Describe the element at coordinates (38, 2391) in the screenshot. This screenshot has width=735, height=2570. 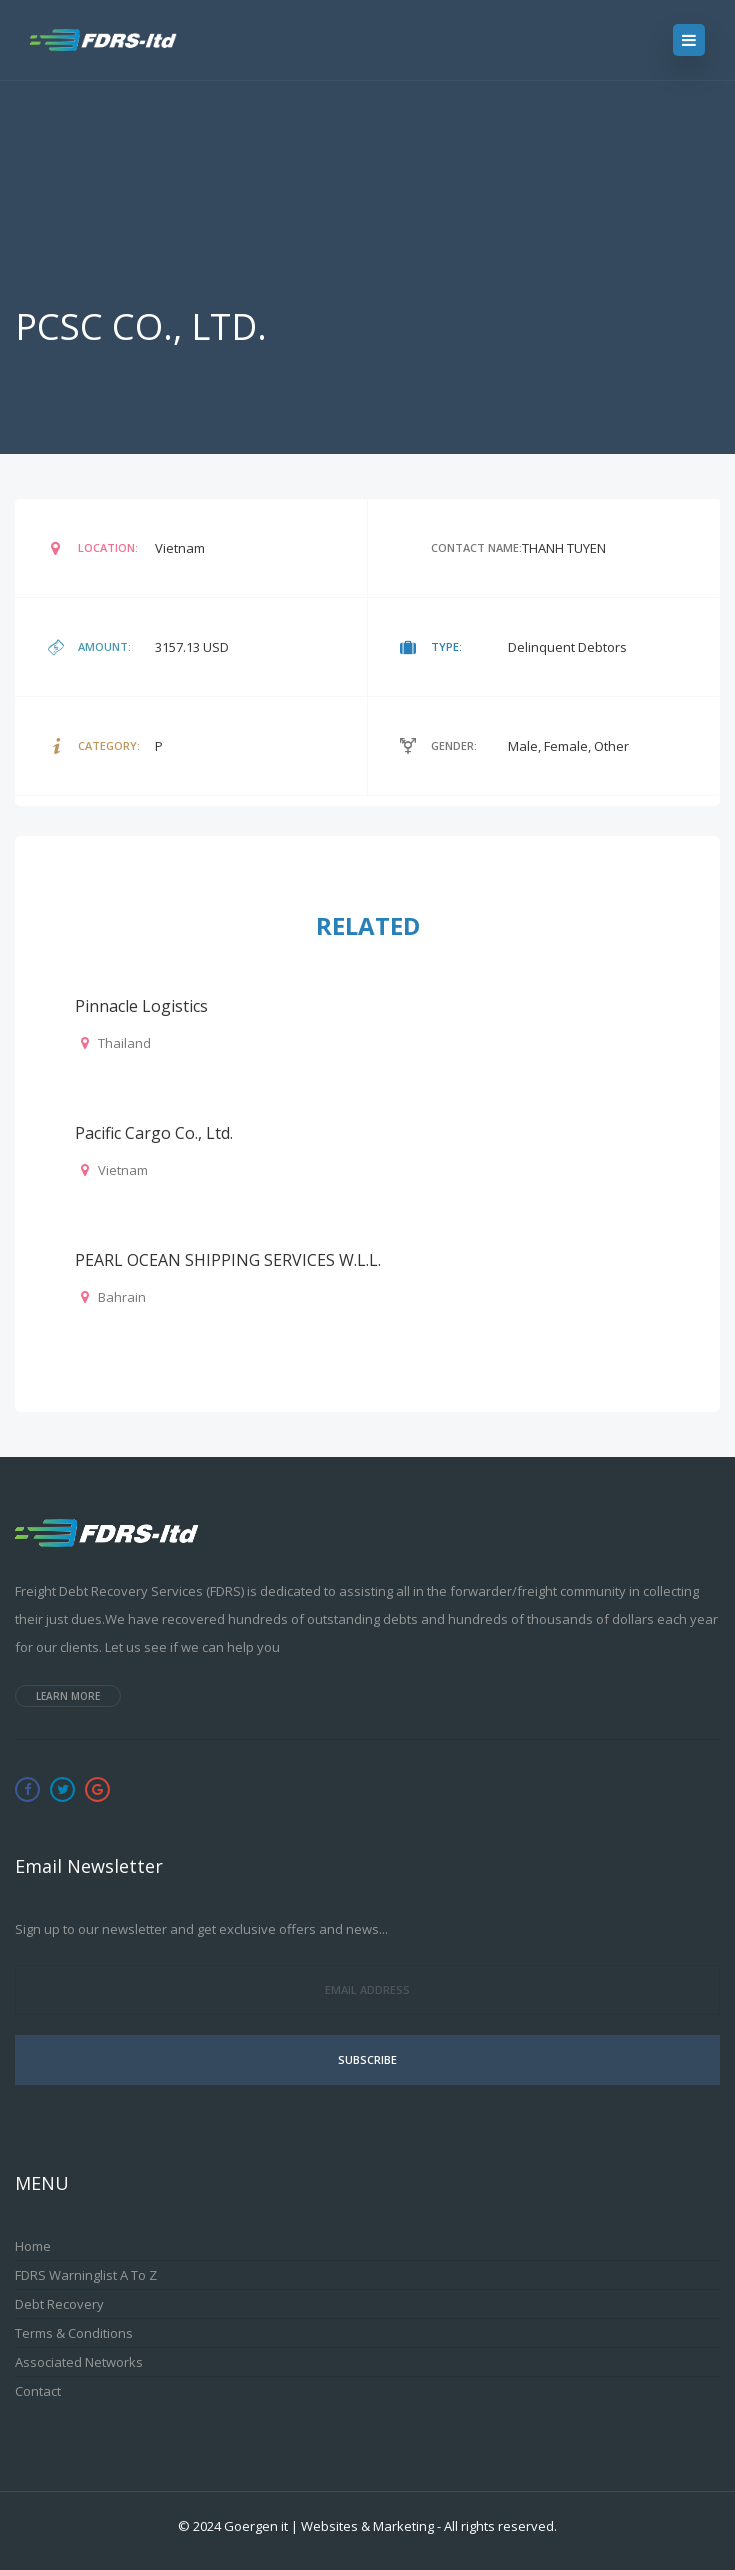
I see `Contact` at that location.